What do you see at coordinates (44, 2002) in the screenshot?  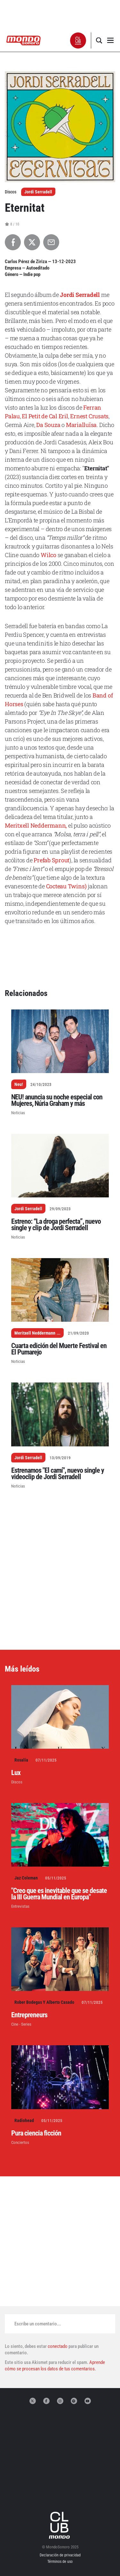 I see `Rober Bodegas Y Alberto Casado` at bounding box center [44, 2002].